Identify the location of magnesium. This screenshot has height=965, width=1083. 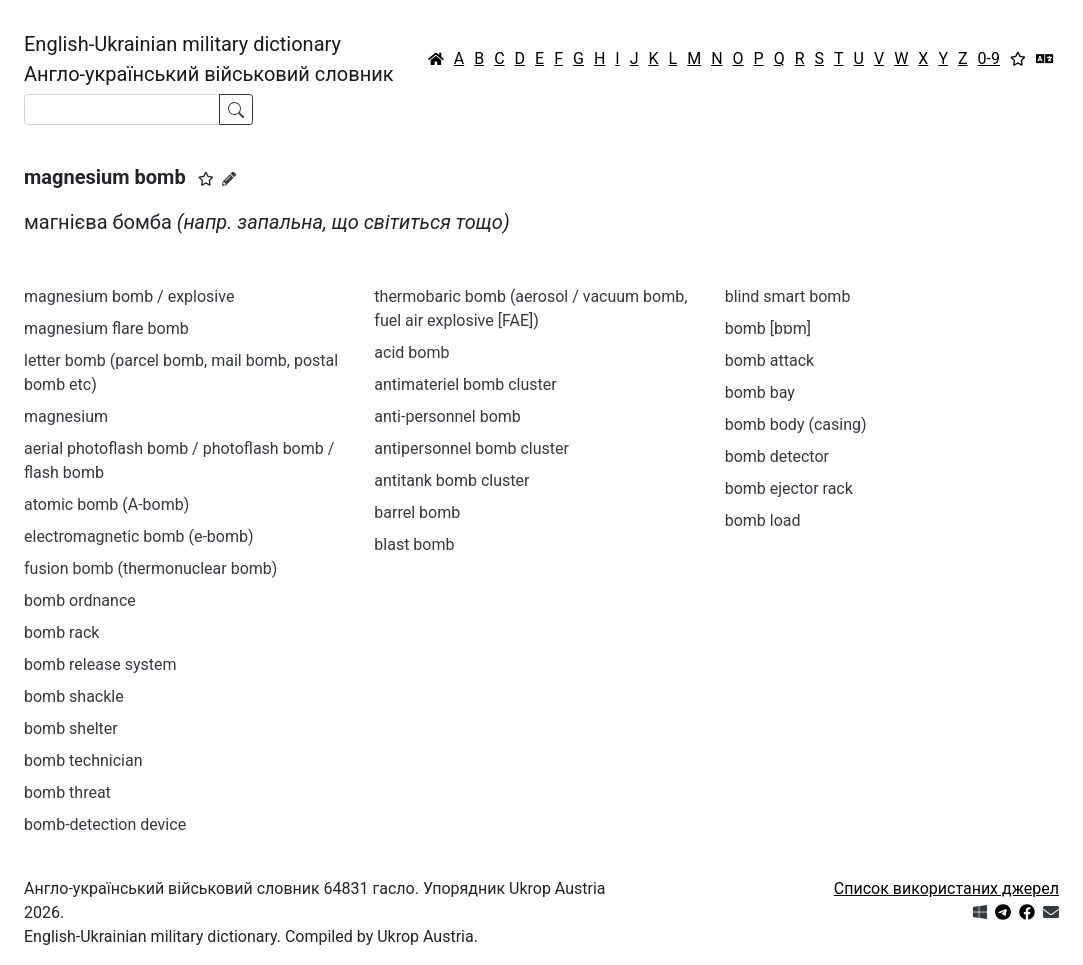
(66, 416).